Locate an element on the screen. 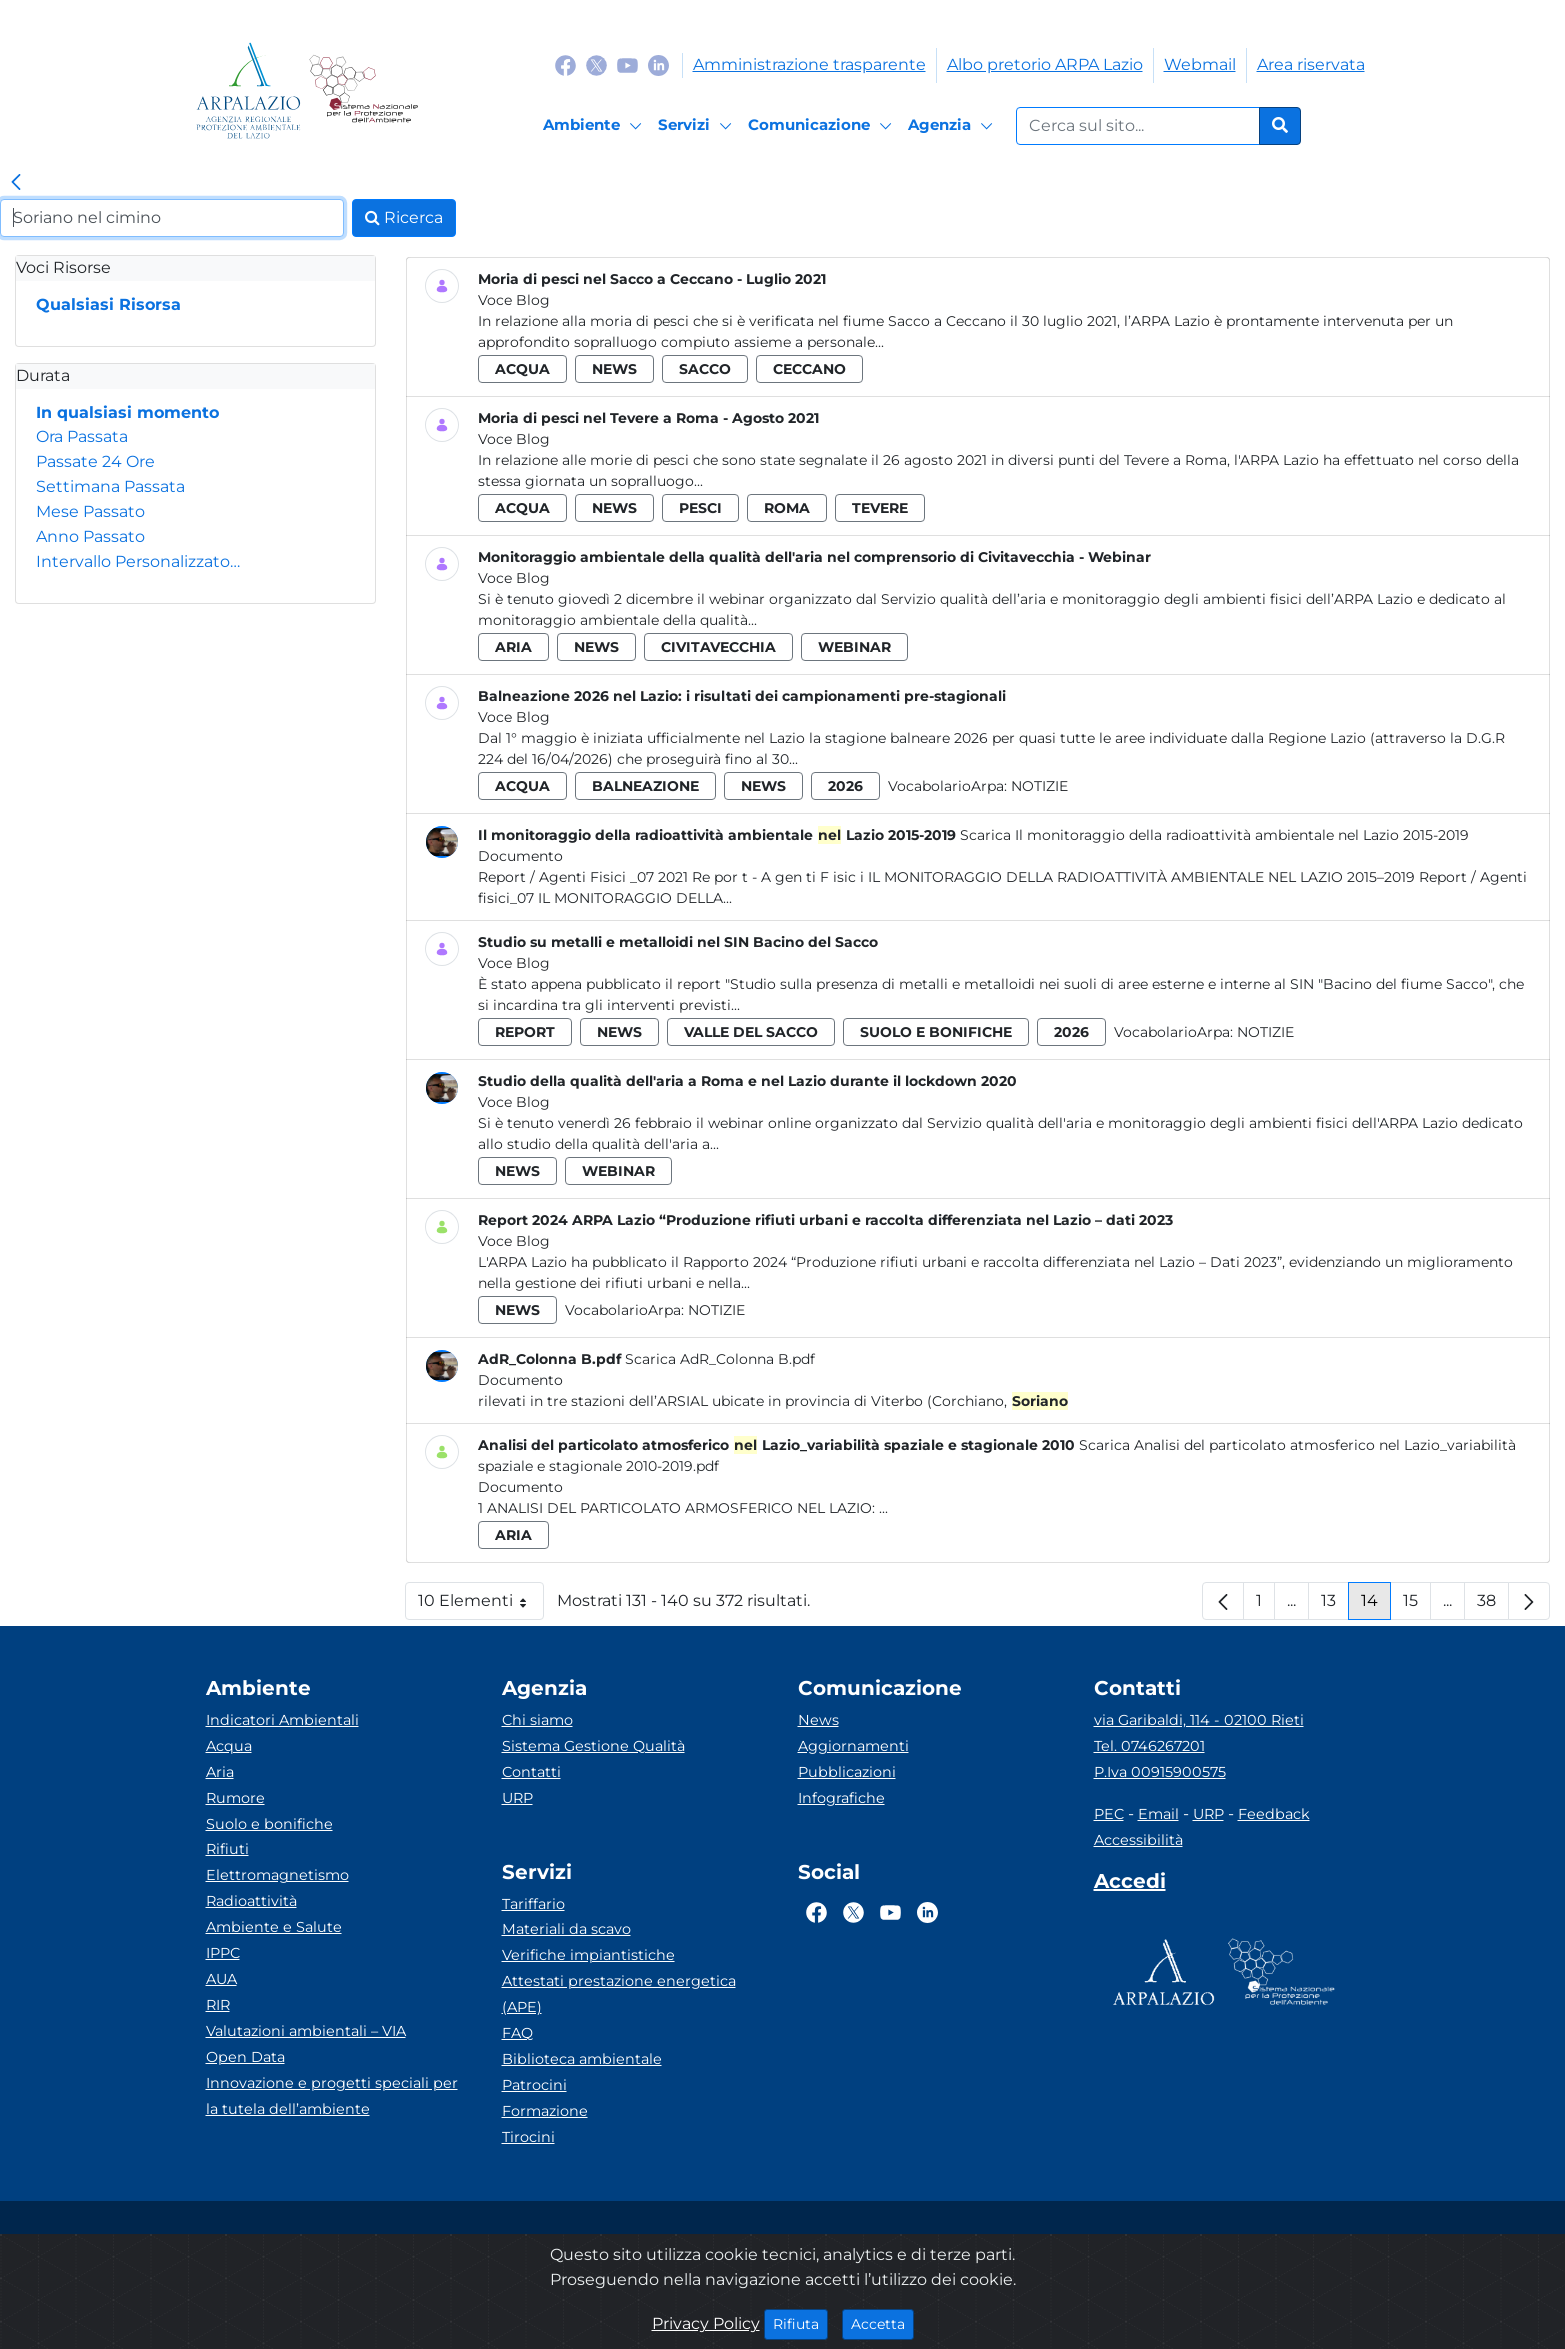 The height and width of the screenshot is (2349, 1565). Materiali da scavo is located at coordinates (566, 1929).